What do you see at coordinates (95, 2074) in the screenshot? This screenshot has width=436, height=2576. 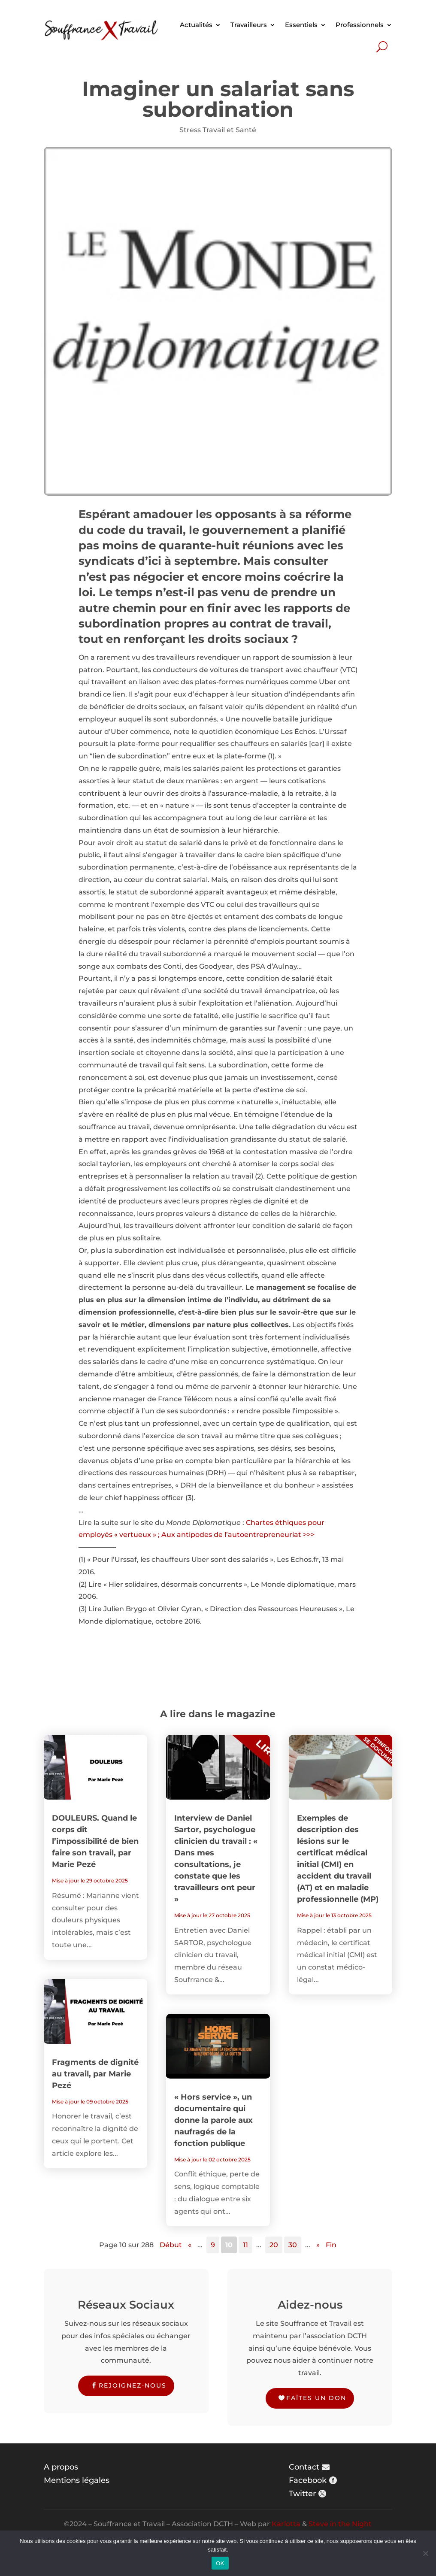 I see `Fragments de dignité au travail, par Marie Pezé` at bounding box center [95, 2074].